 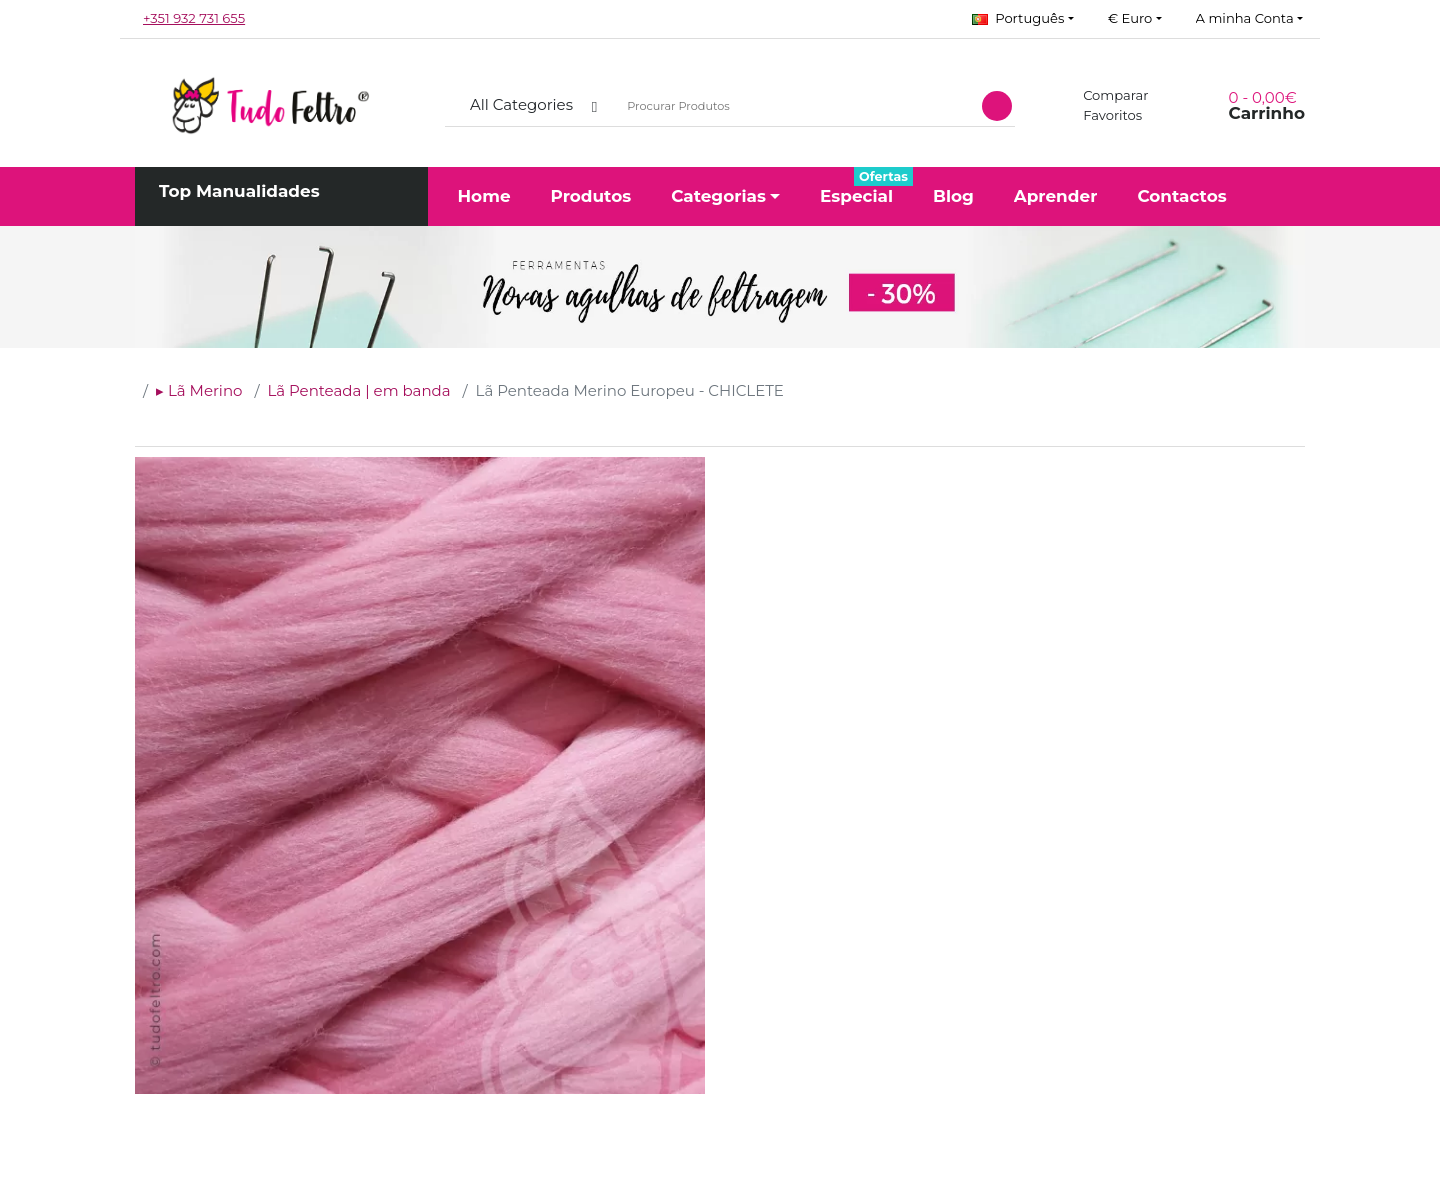 What do you see at coordinates (199, 390) in the screenshot?
I see `▸ Lã Merino` at bounding box center [199, 390].